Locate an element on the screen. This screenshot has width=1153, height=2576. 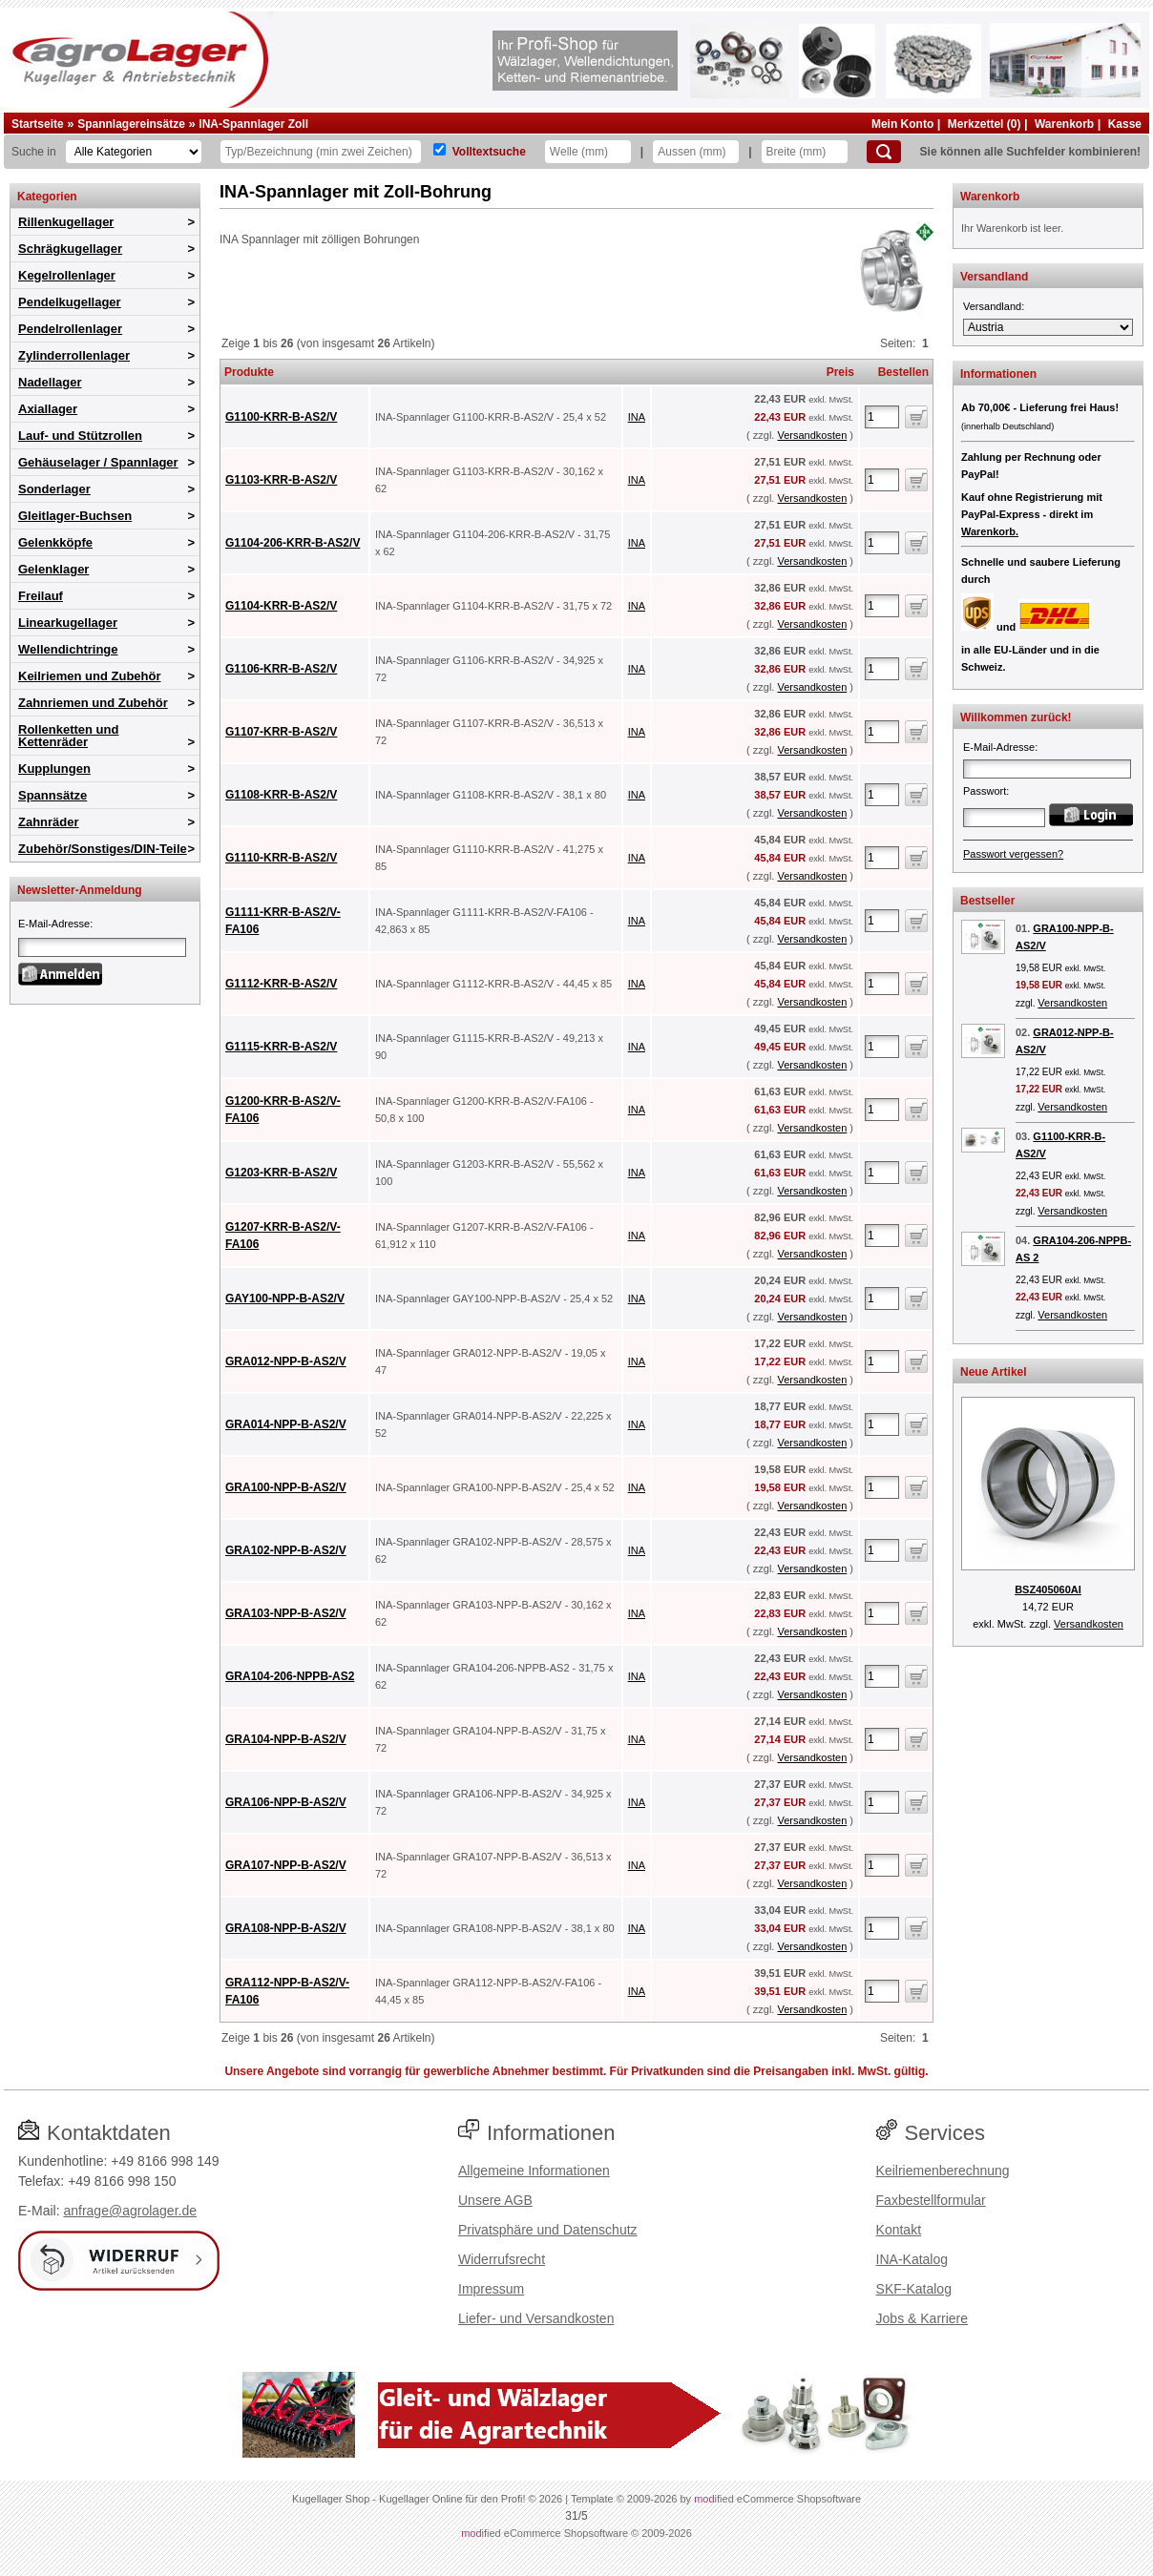
Pendelrollenlager is located at coordinates (70, 329).